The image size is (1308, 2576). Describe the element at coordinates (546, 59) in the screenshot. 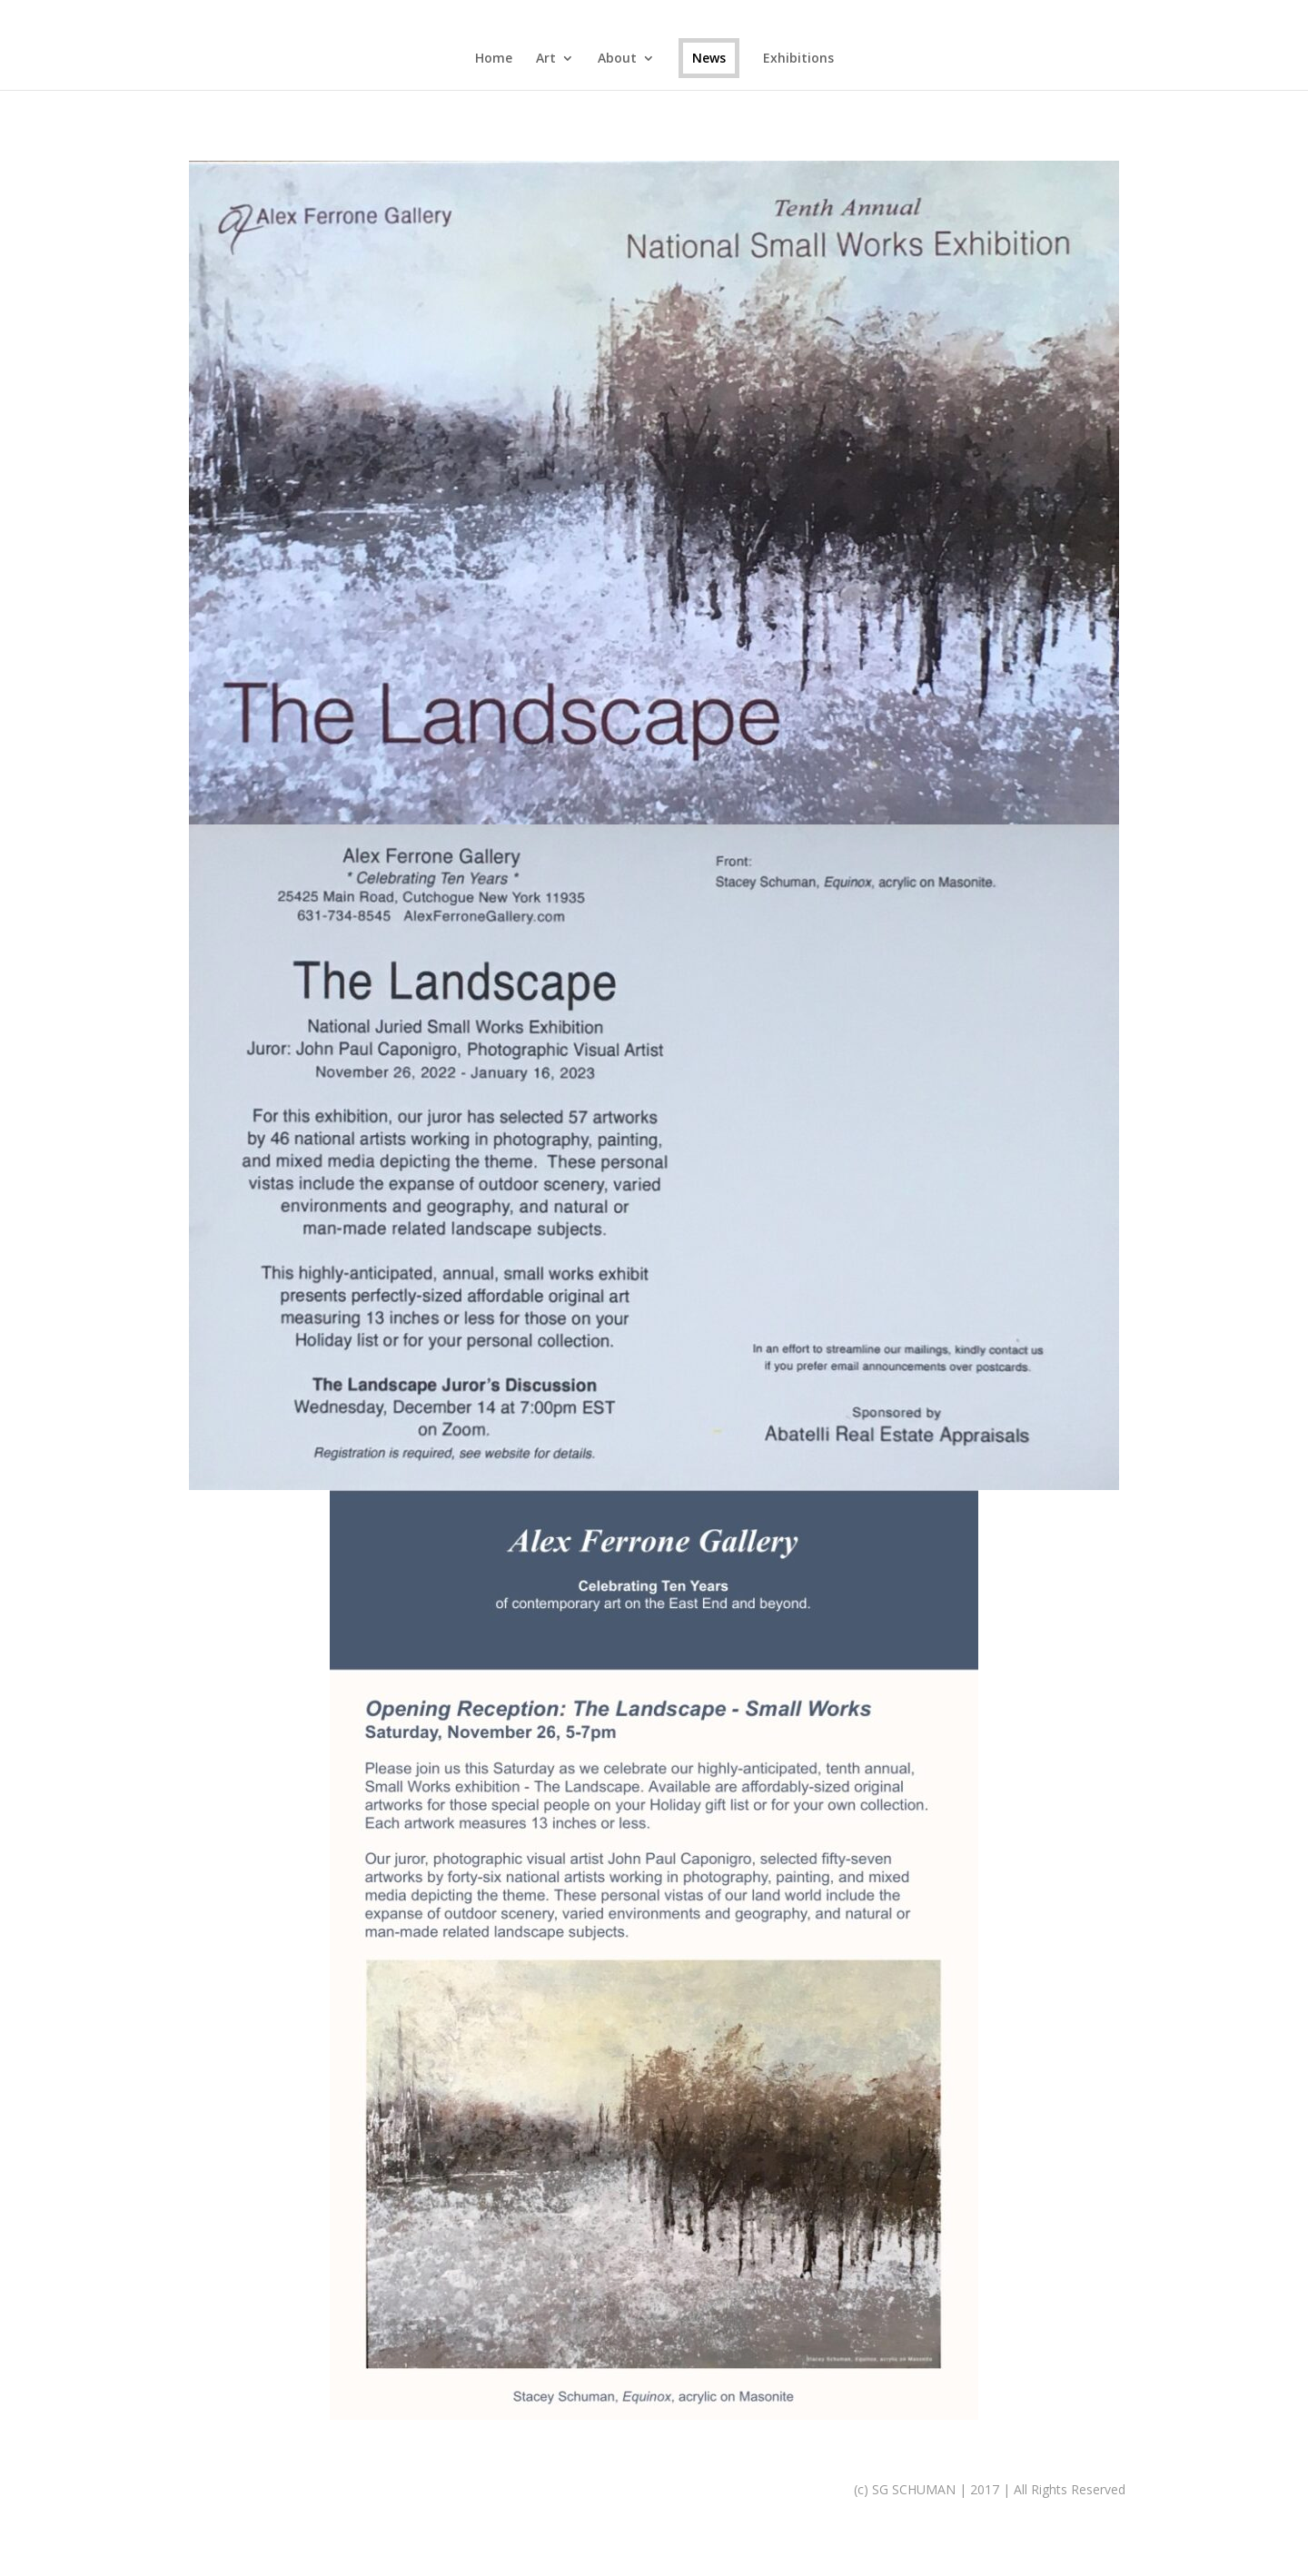

I see `Art` at that location.